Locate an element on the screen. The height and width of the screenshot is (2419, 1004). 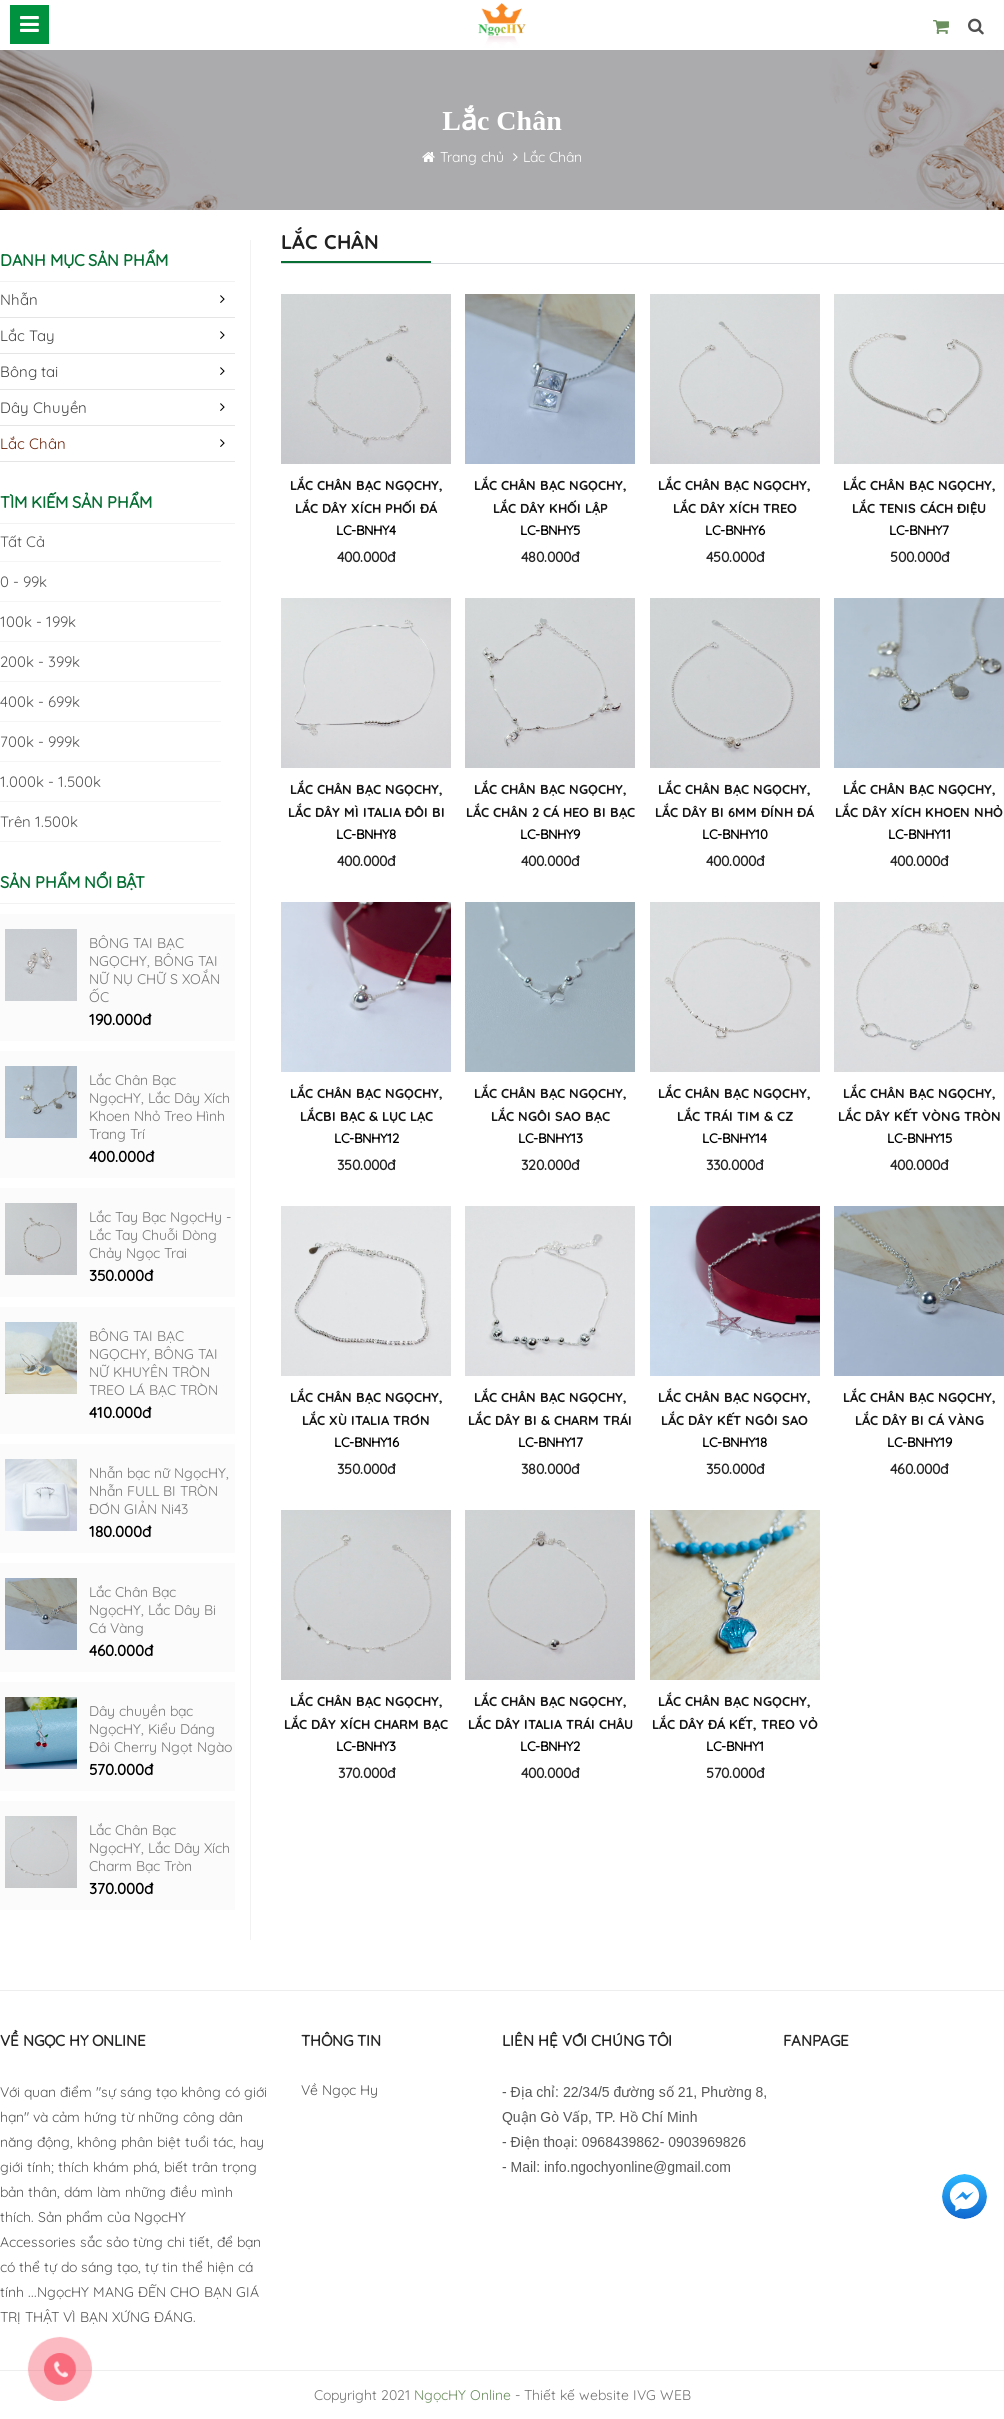
LC-BNHY17 is located at coordinates (550, 1442).